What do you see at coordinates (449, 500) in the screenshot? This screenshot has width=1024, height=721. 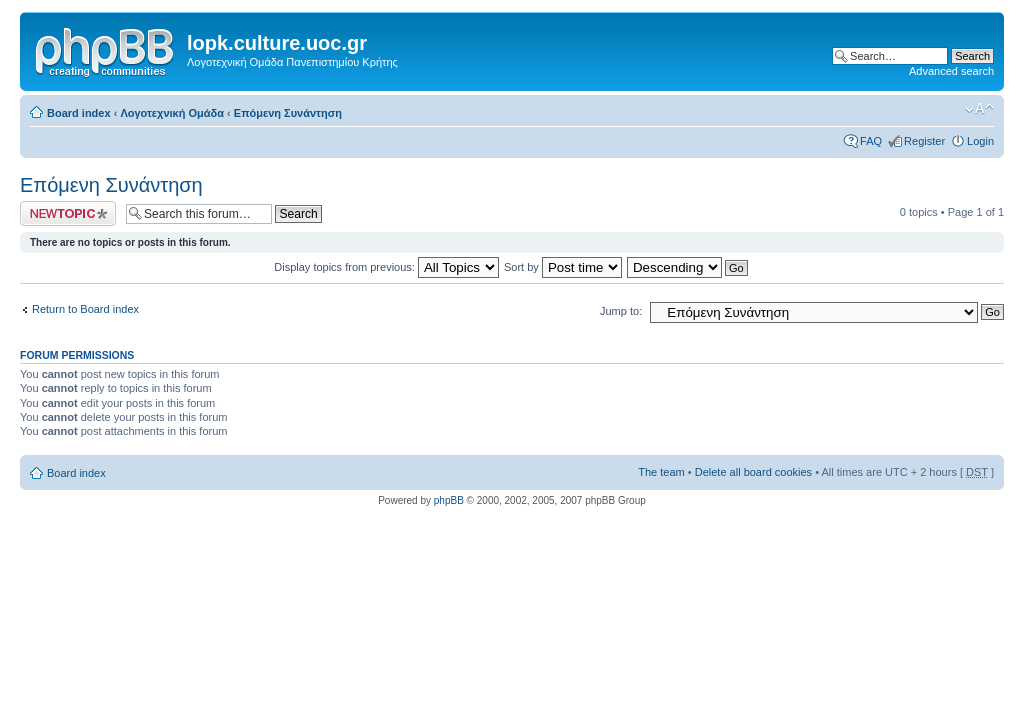 I see `phpBB` at bounding box center [449, 500].